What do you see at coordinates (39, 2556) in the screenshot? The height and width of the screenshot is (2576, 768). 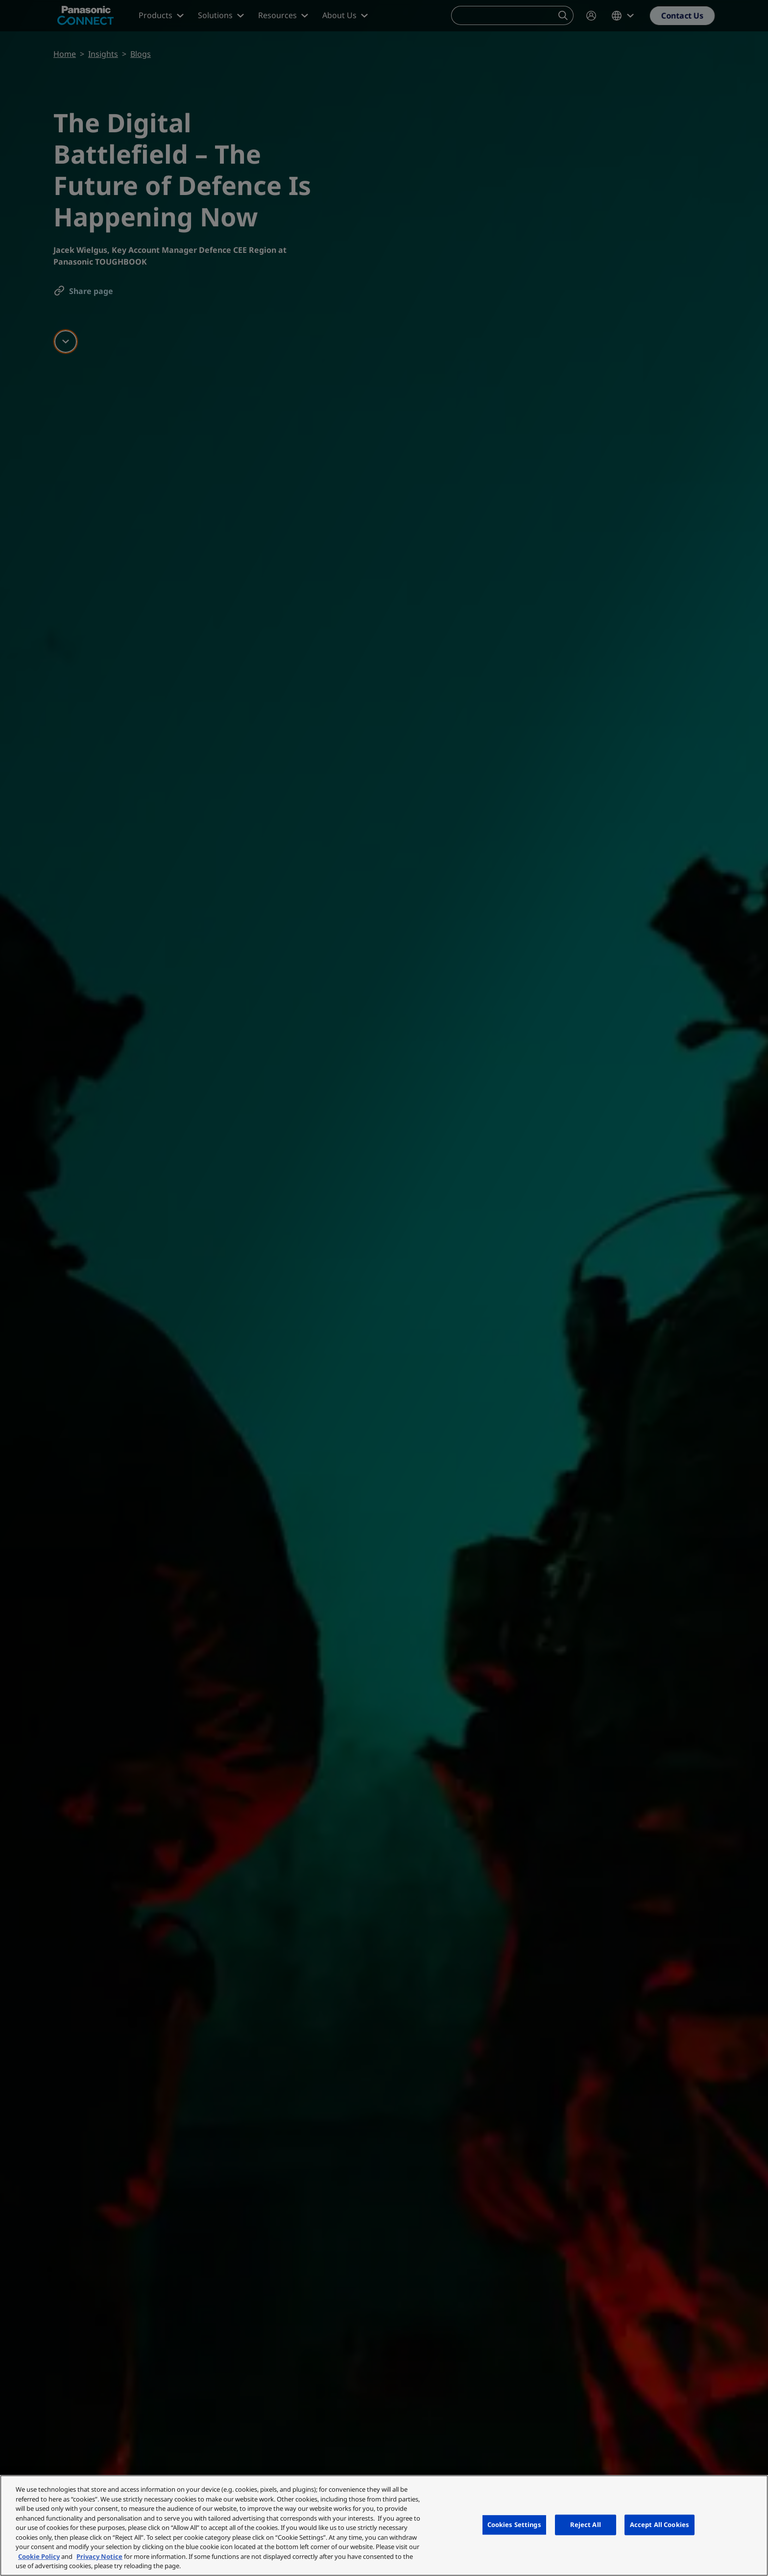 I see `Cookie Policy` at bounding box center [39, 2556].